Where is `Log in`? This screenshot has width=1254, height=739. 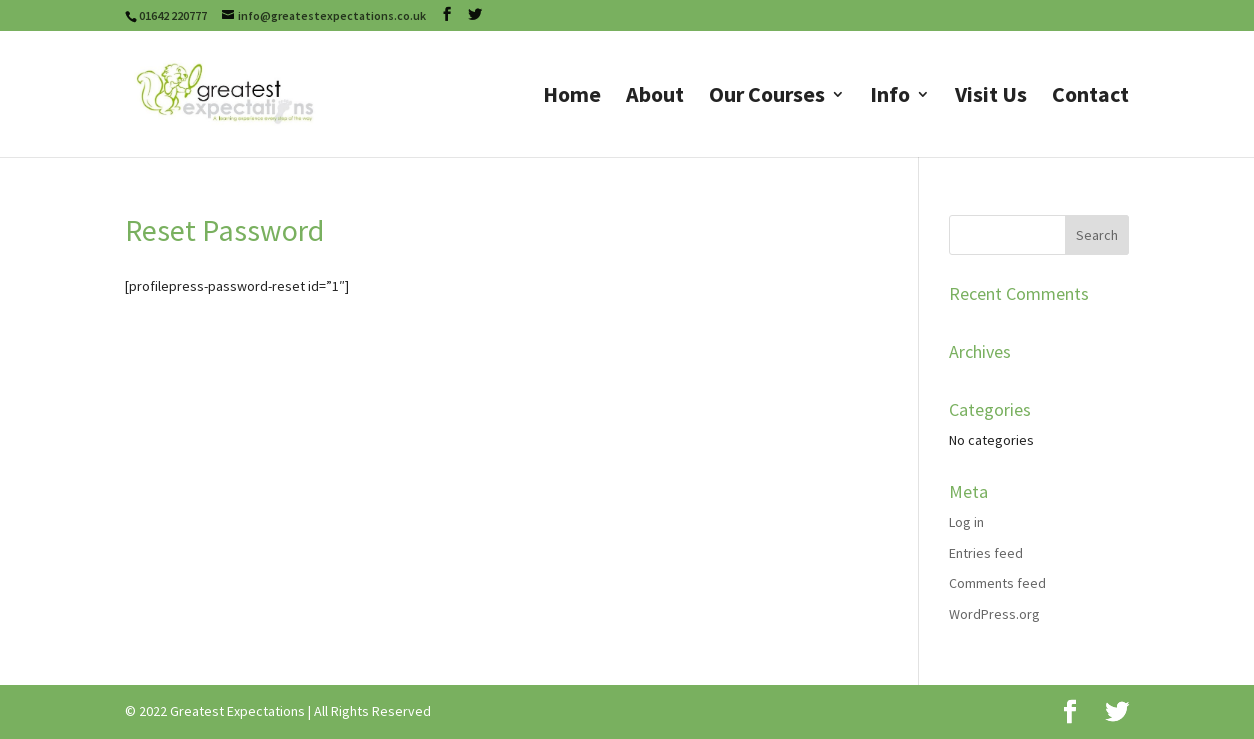 Log in is located at coordinates (966, 522).